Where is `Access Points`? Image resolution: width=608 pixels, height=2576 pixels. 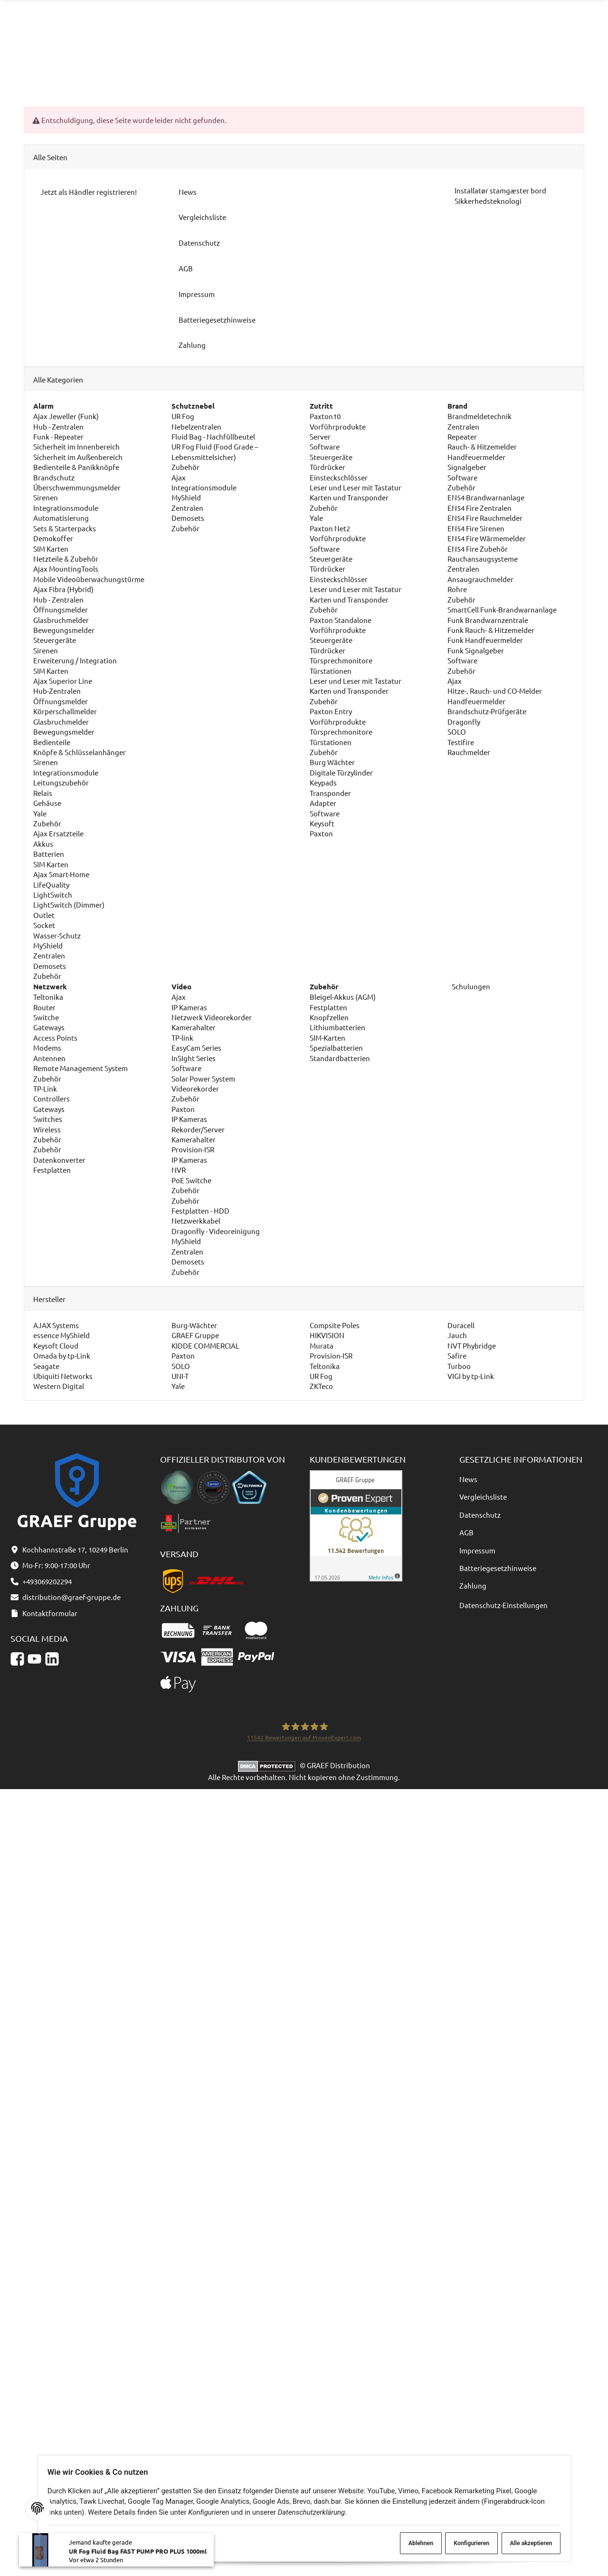
Access Points is located at coordinates (55, 1037).